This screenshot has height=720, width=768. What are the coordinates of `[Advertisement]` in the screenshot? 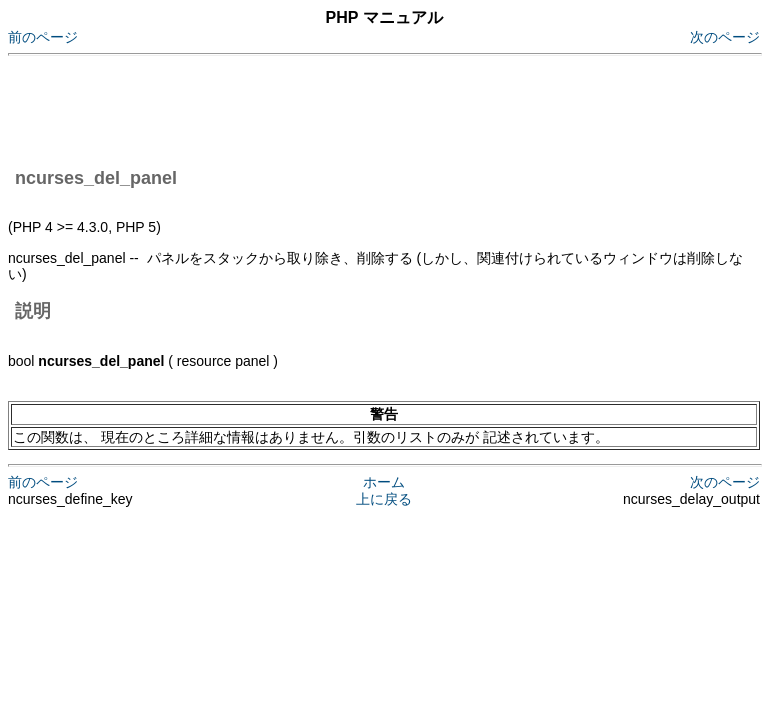 It's located at (372, 108).